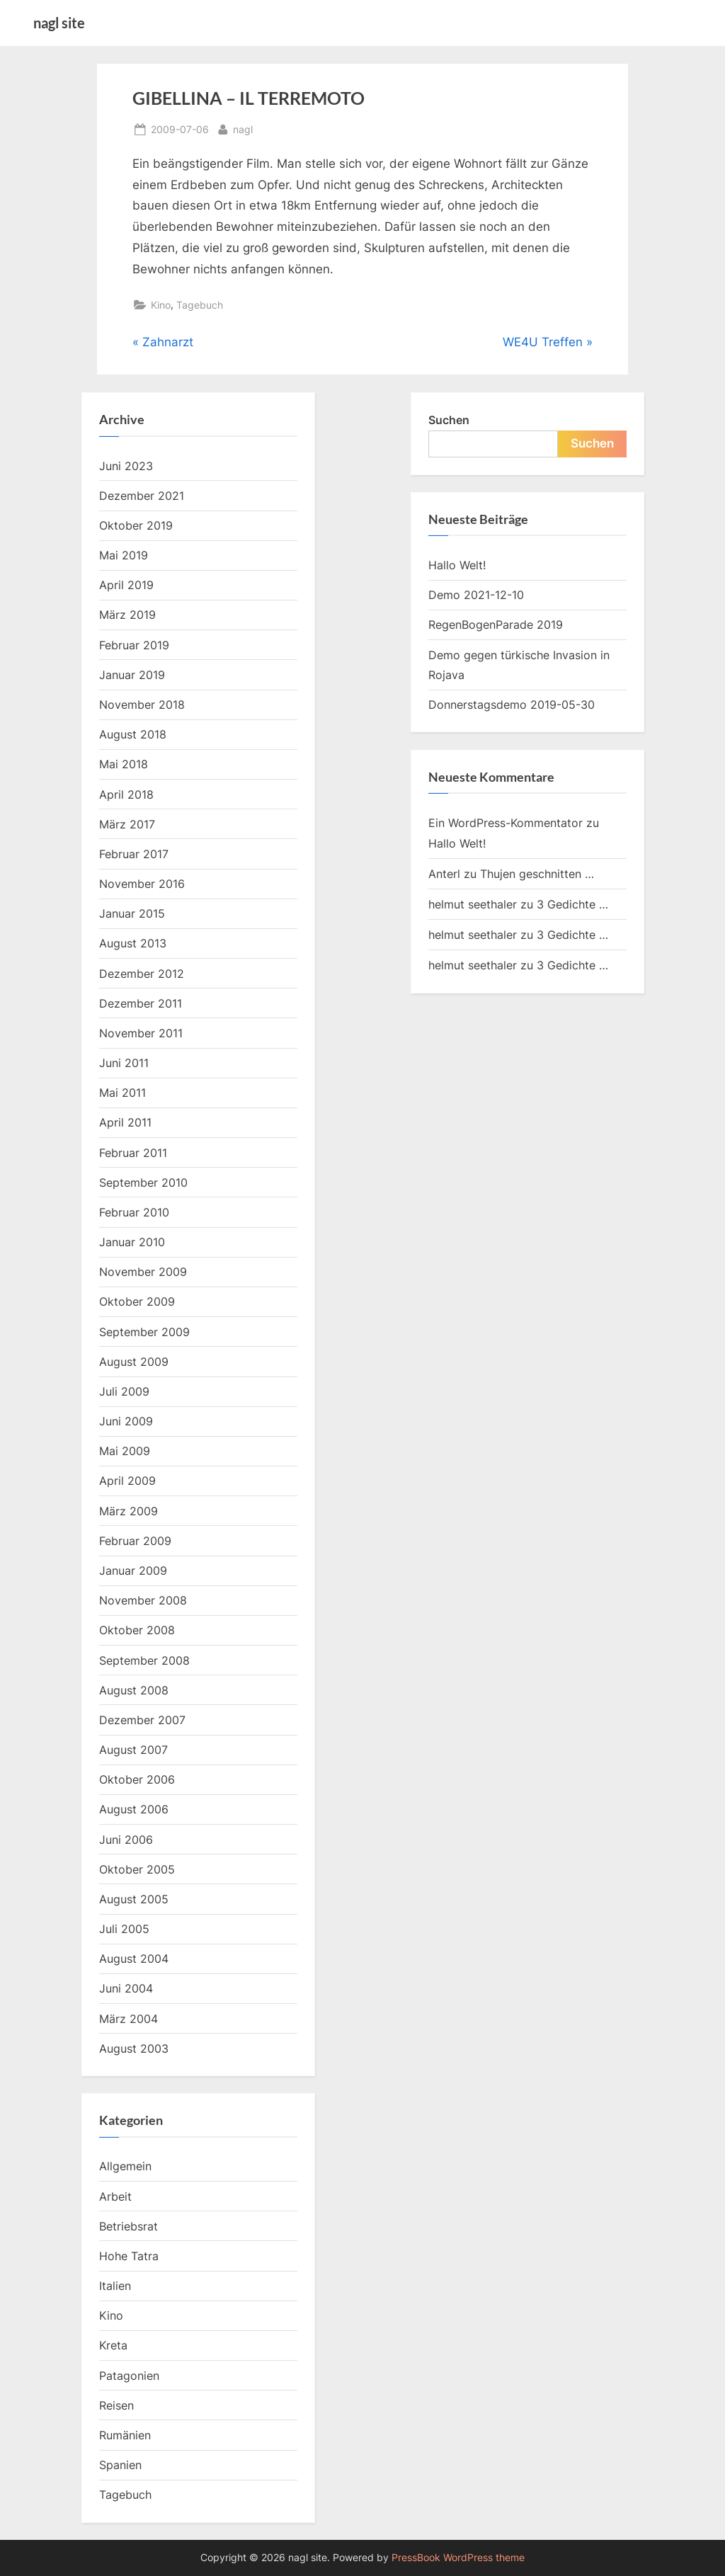  I want to click on Oktober 2009, so click(137, 1301).